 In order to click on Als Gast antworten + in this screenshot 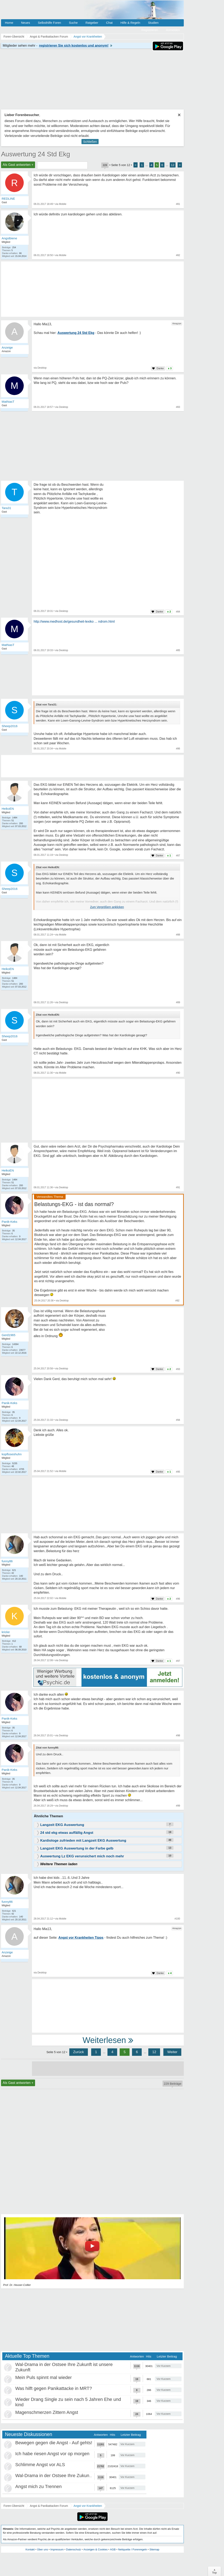, I will do `click(18, 164)`.